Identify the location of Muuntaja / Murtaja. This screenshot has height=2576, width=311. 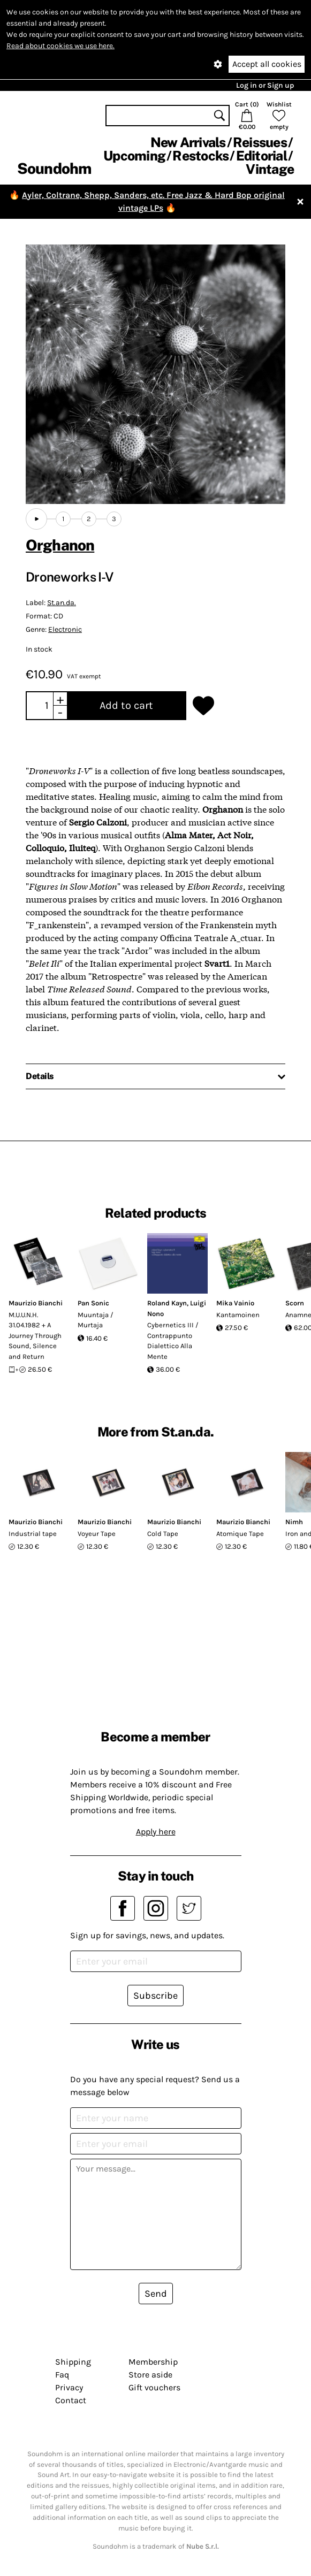
(95, 1320).